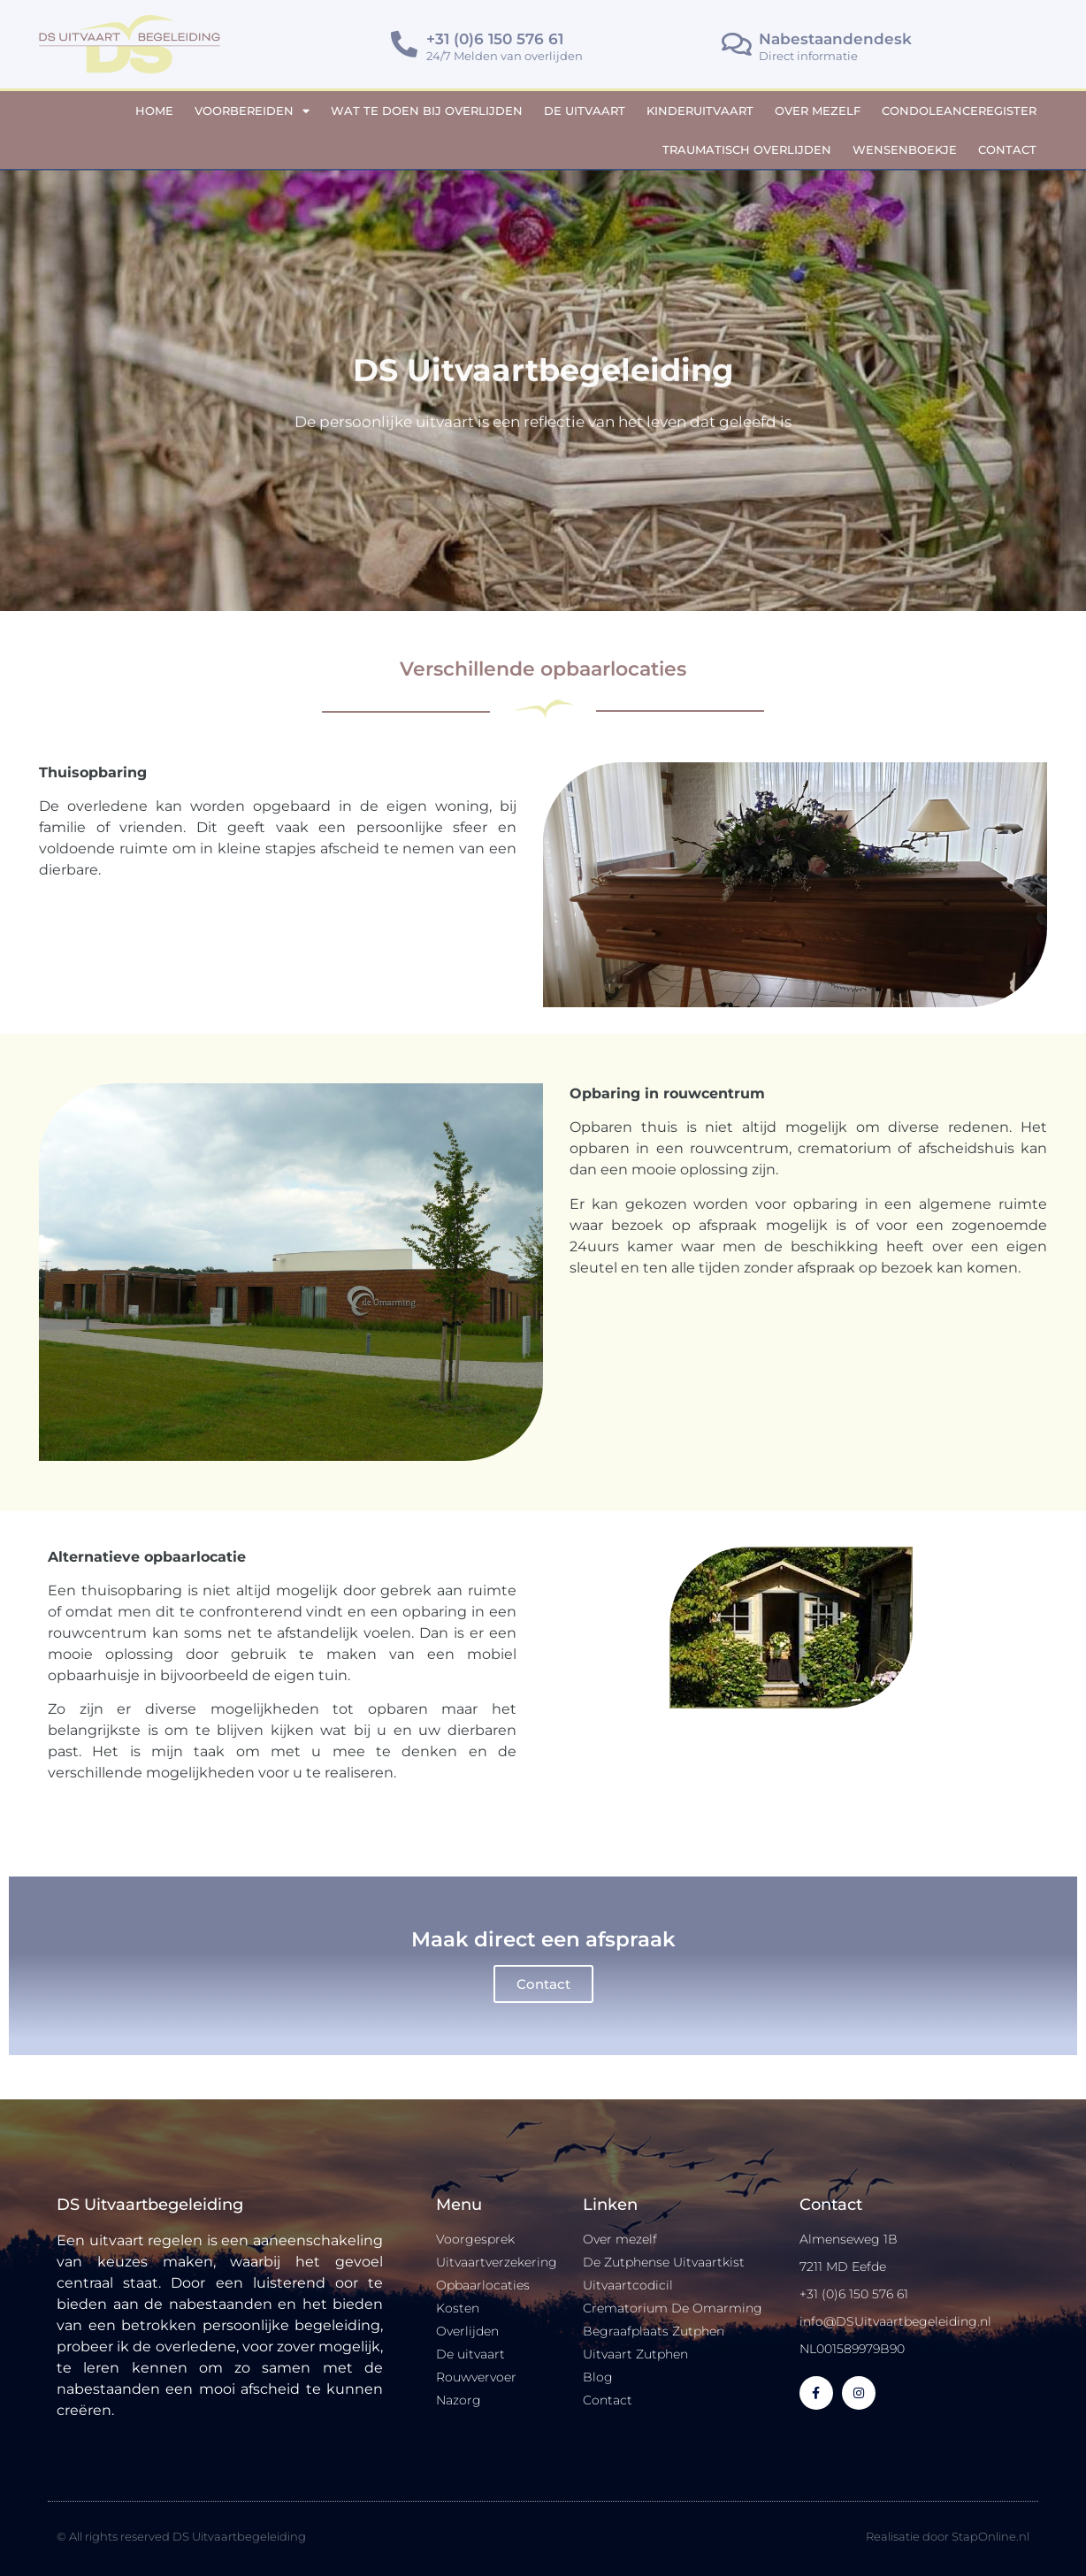  I want to click on [Nabestaandendesk], so click(736, 44).